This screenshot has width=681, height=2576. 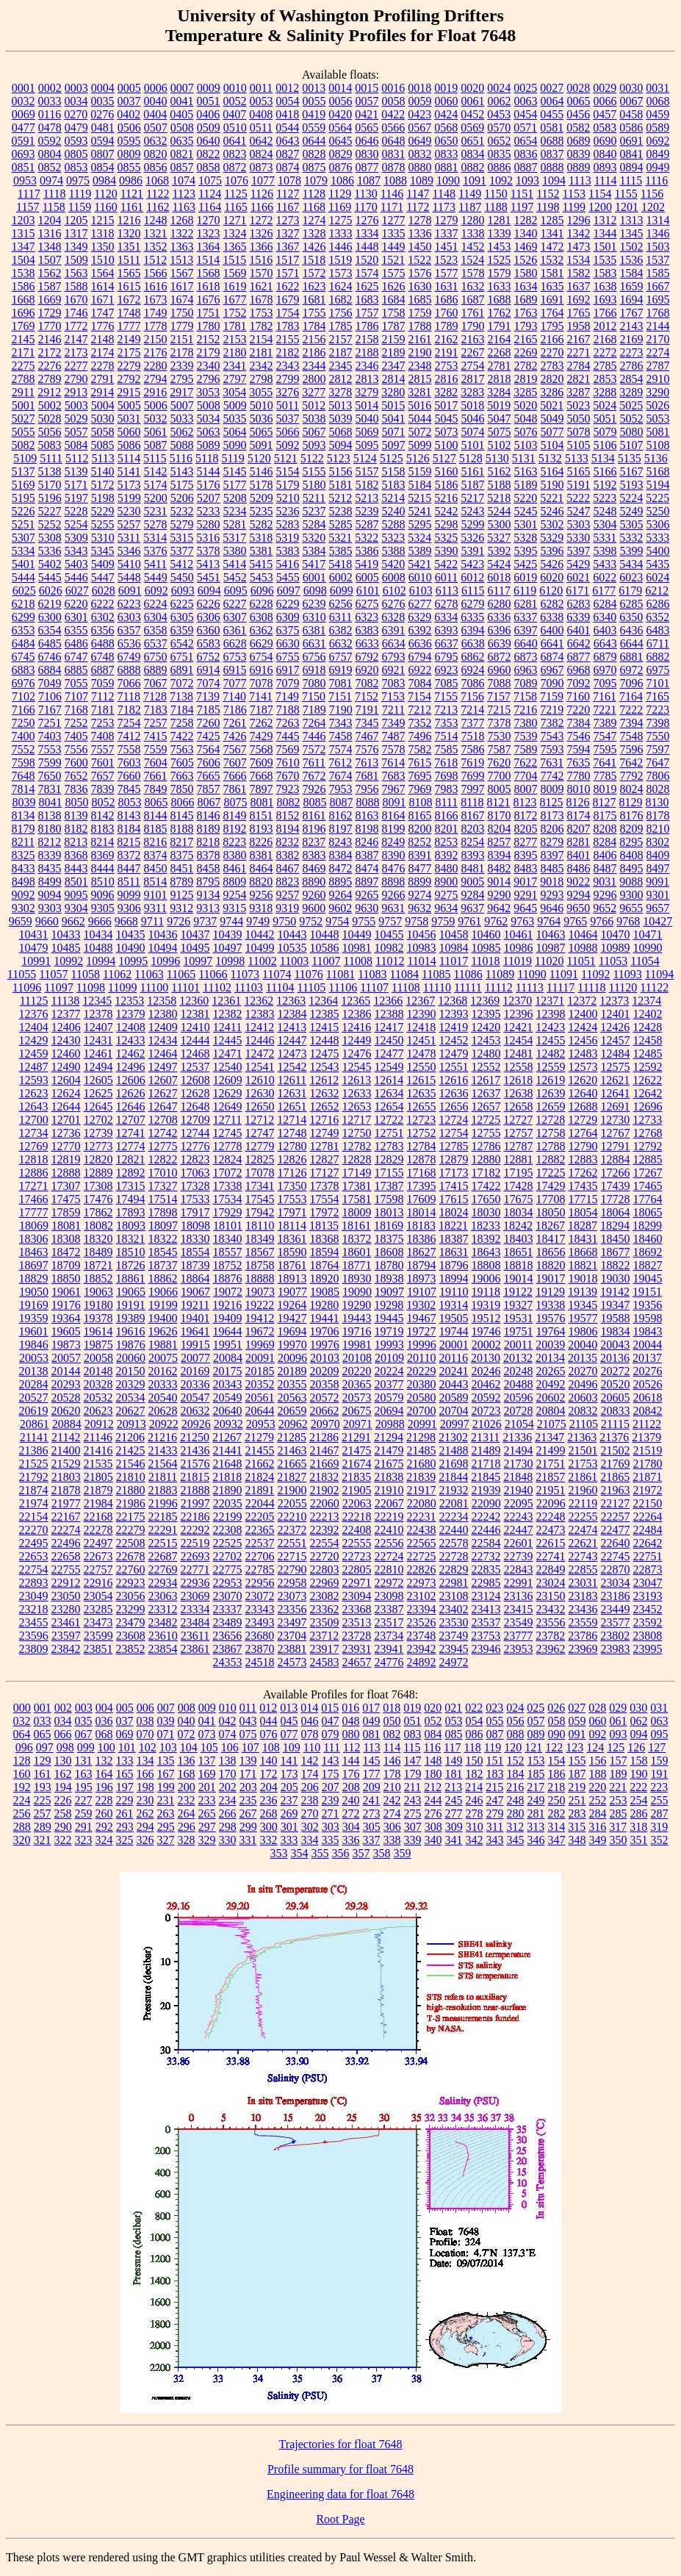 I want to click on 12407, so click(x=98, y=1027).